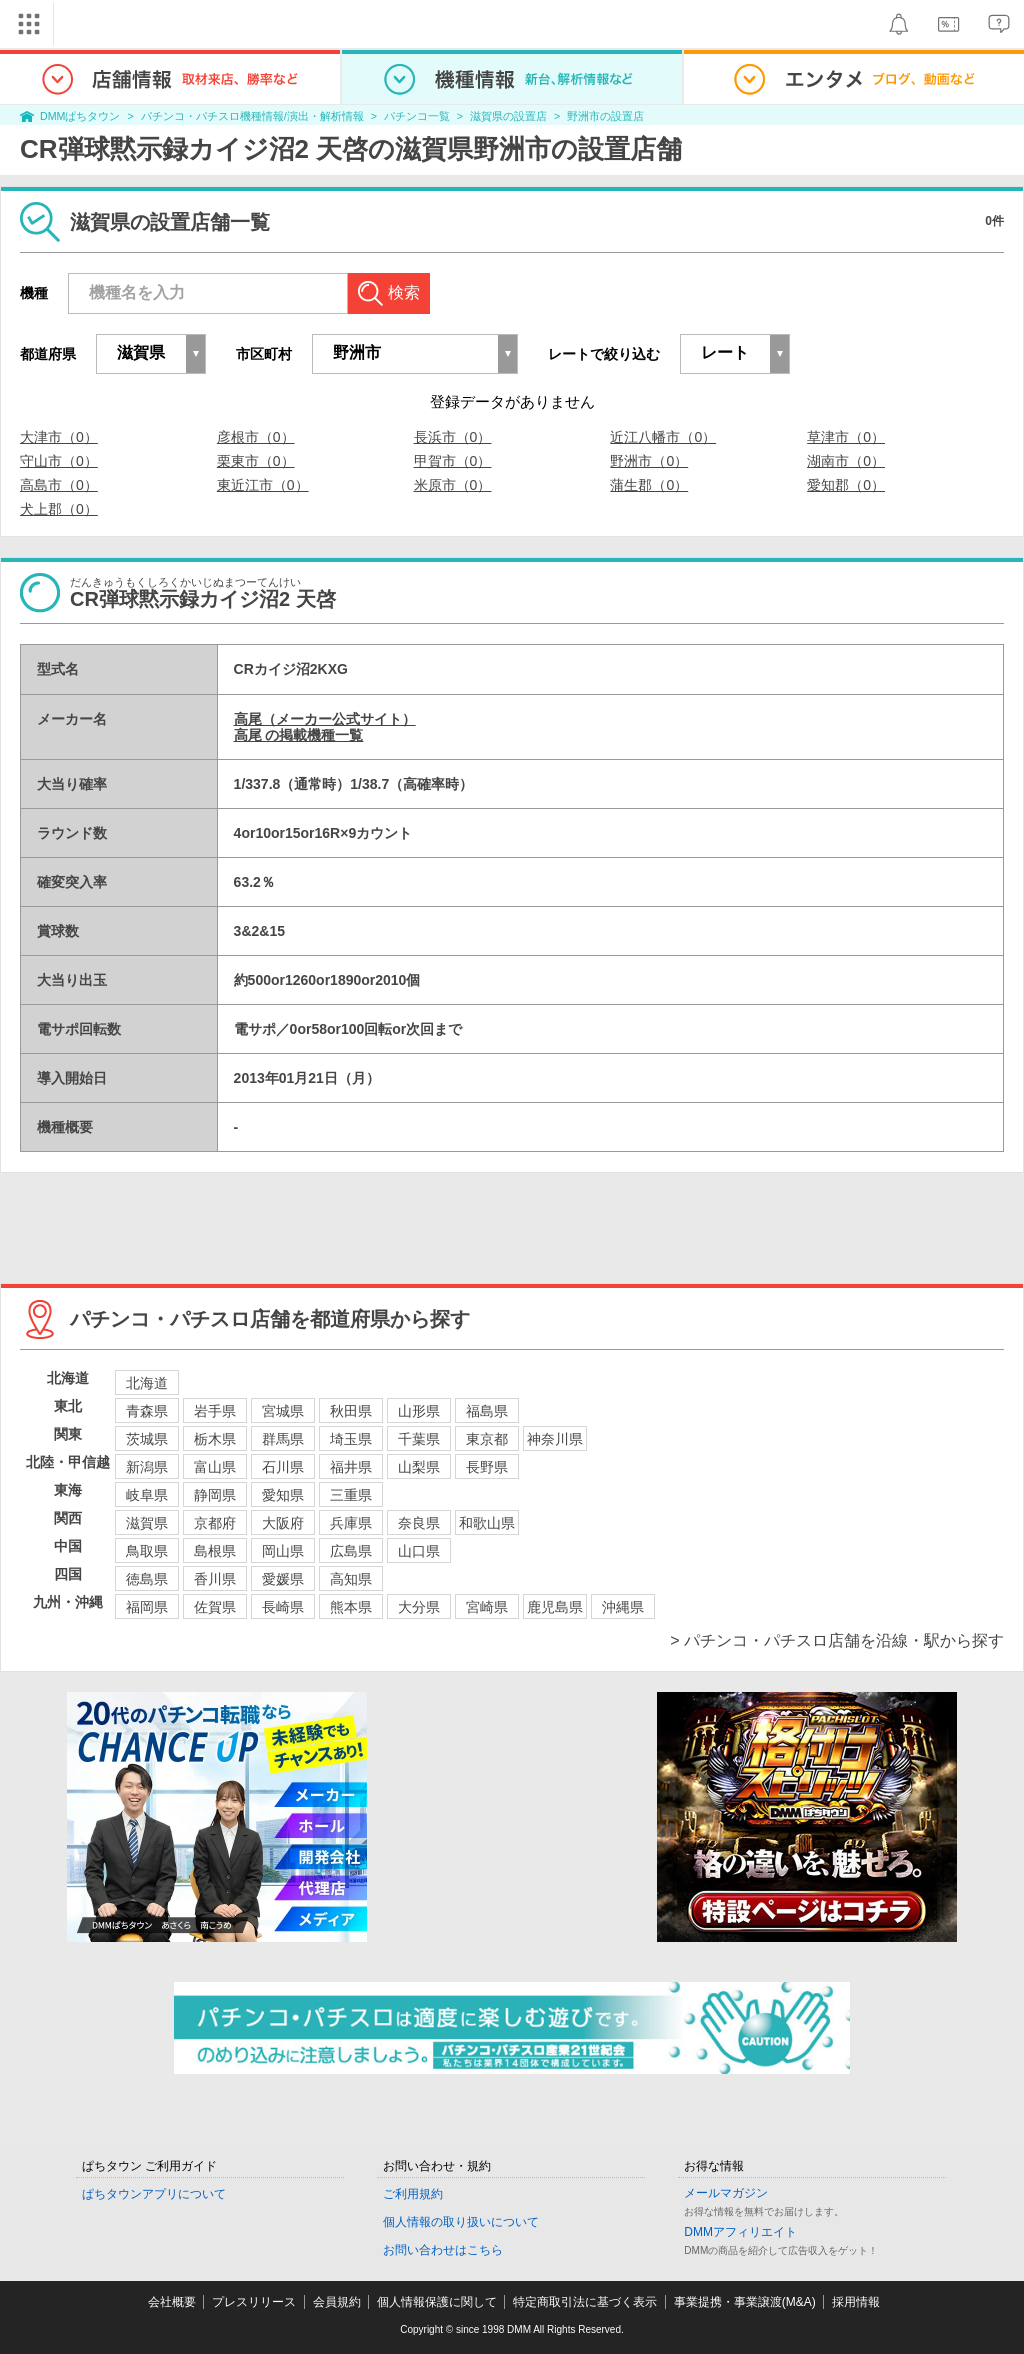  Describe the element at coordinates (283, 1495) in the screenshot. I see `愛知県` at that location.